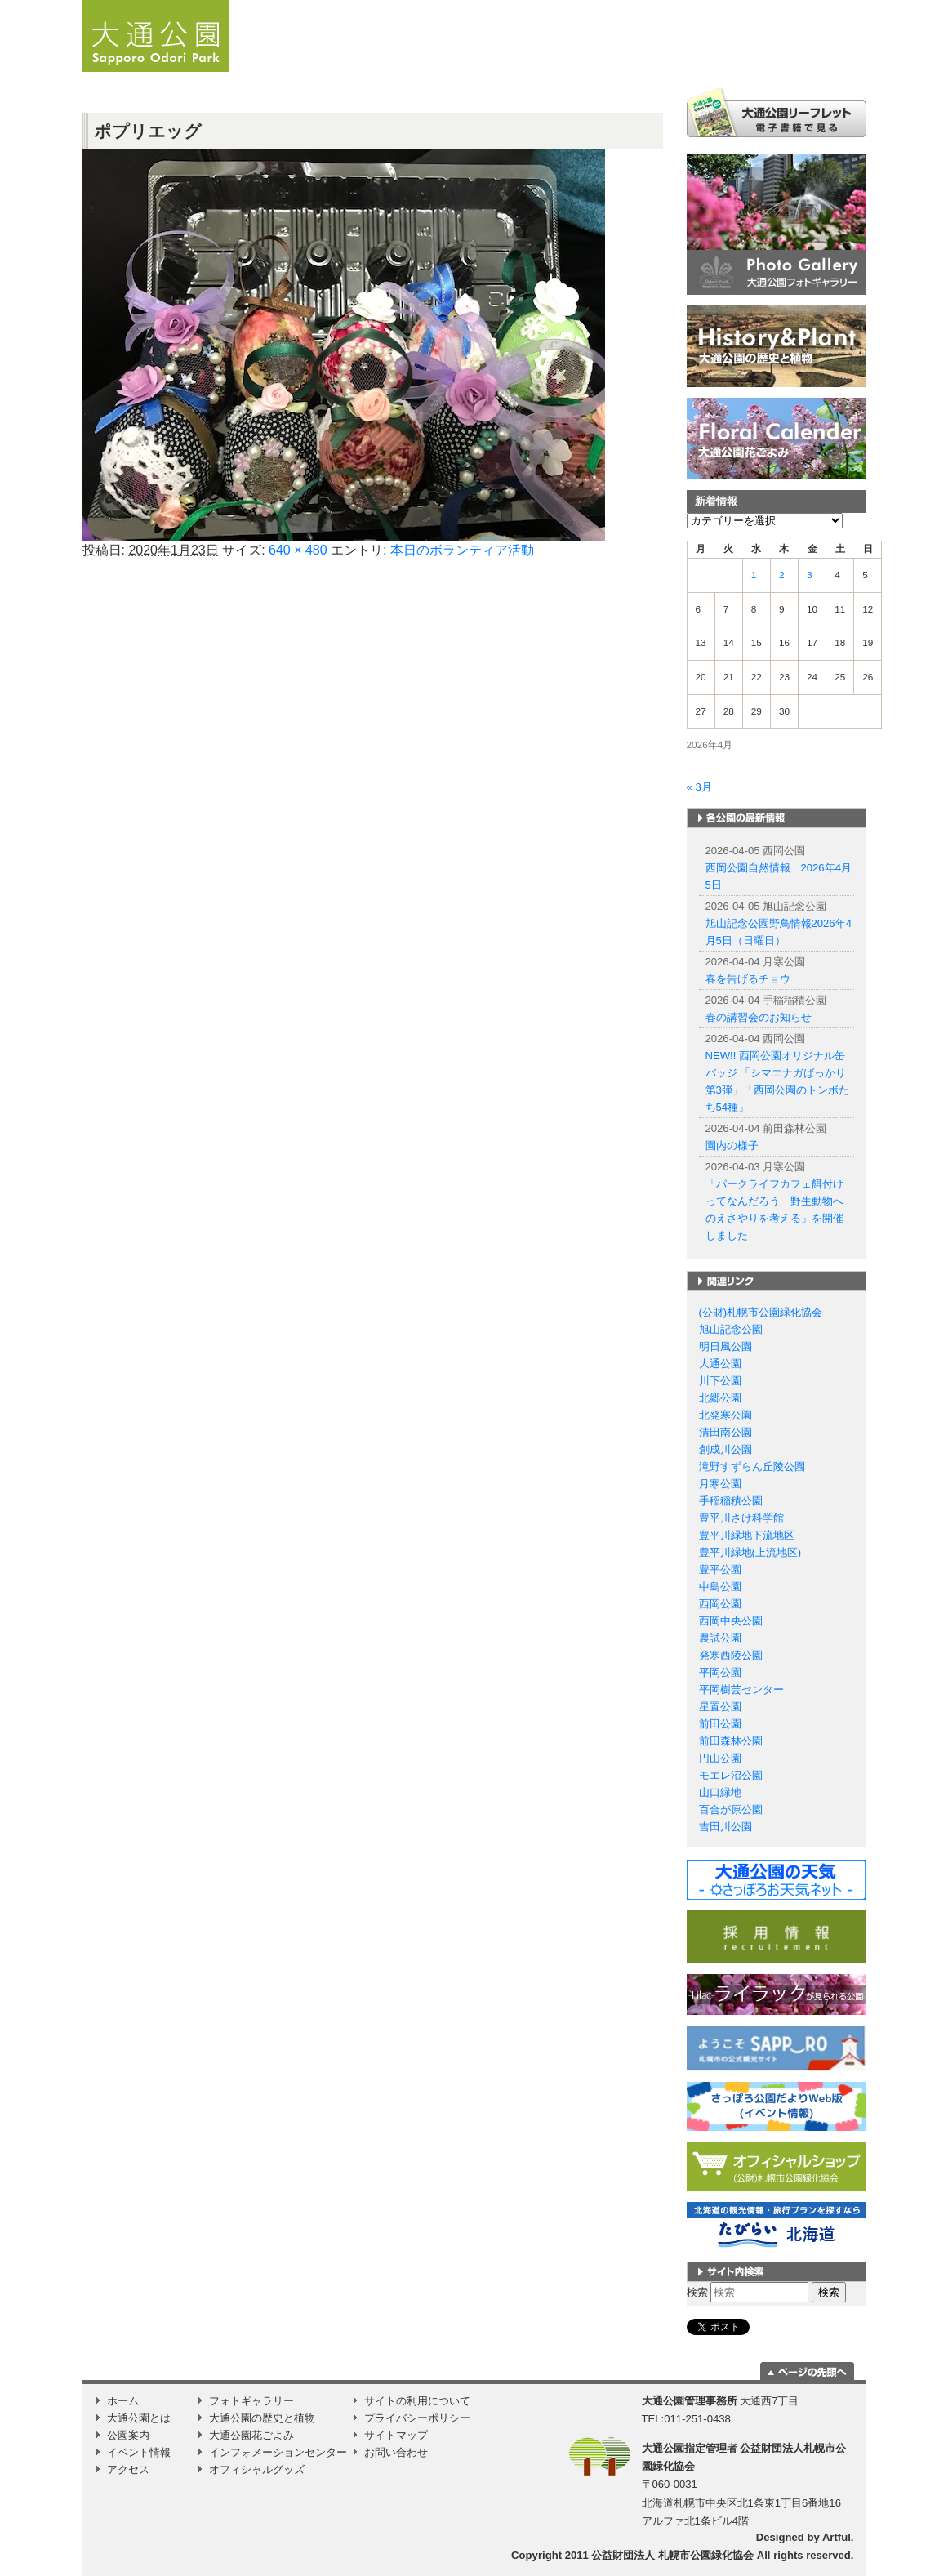  Describe the element at coordinates (720, 1398) in the screenshot. I see `北郷公園` at that location.